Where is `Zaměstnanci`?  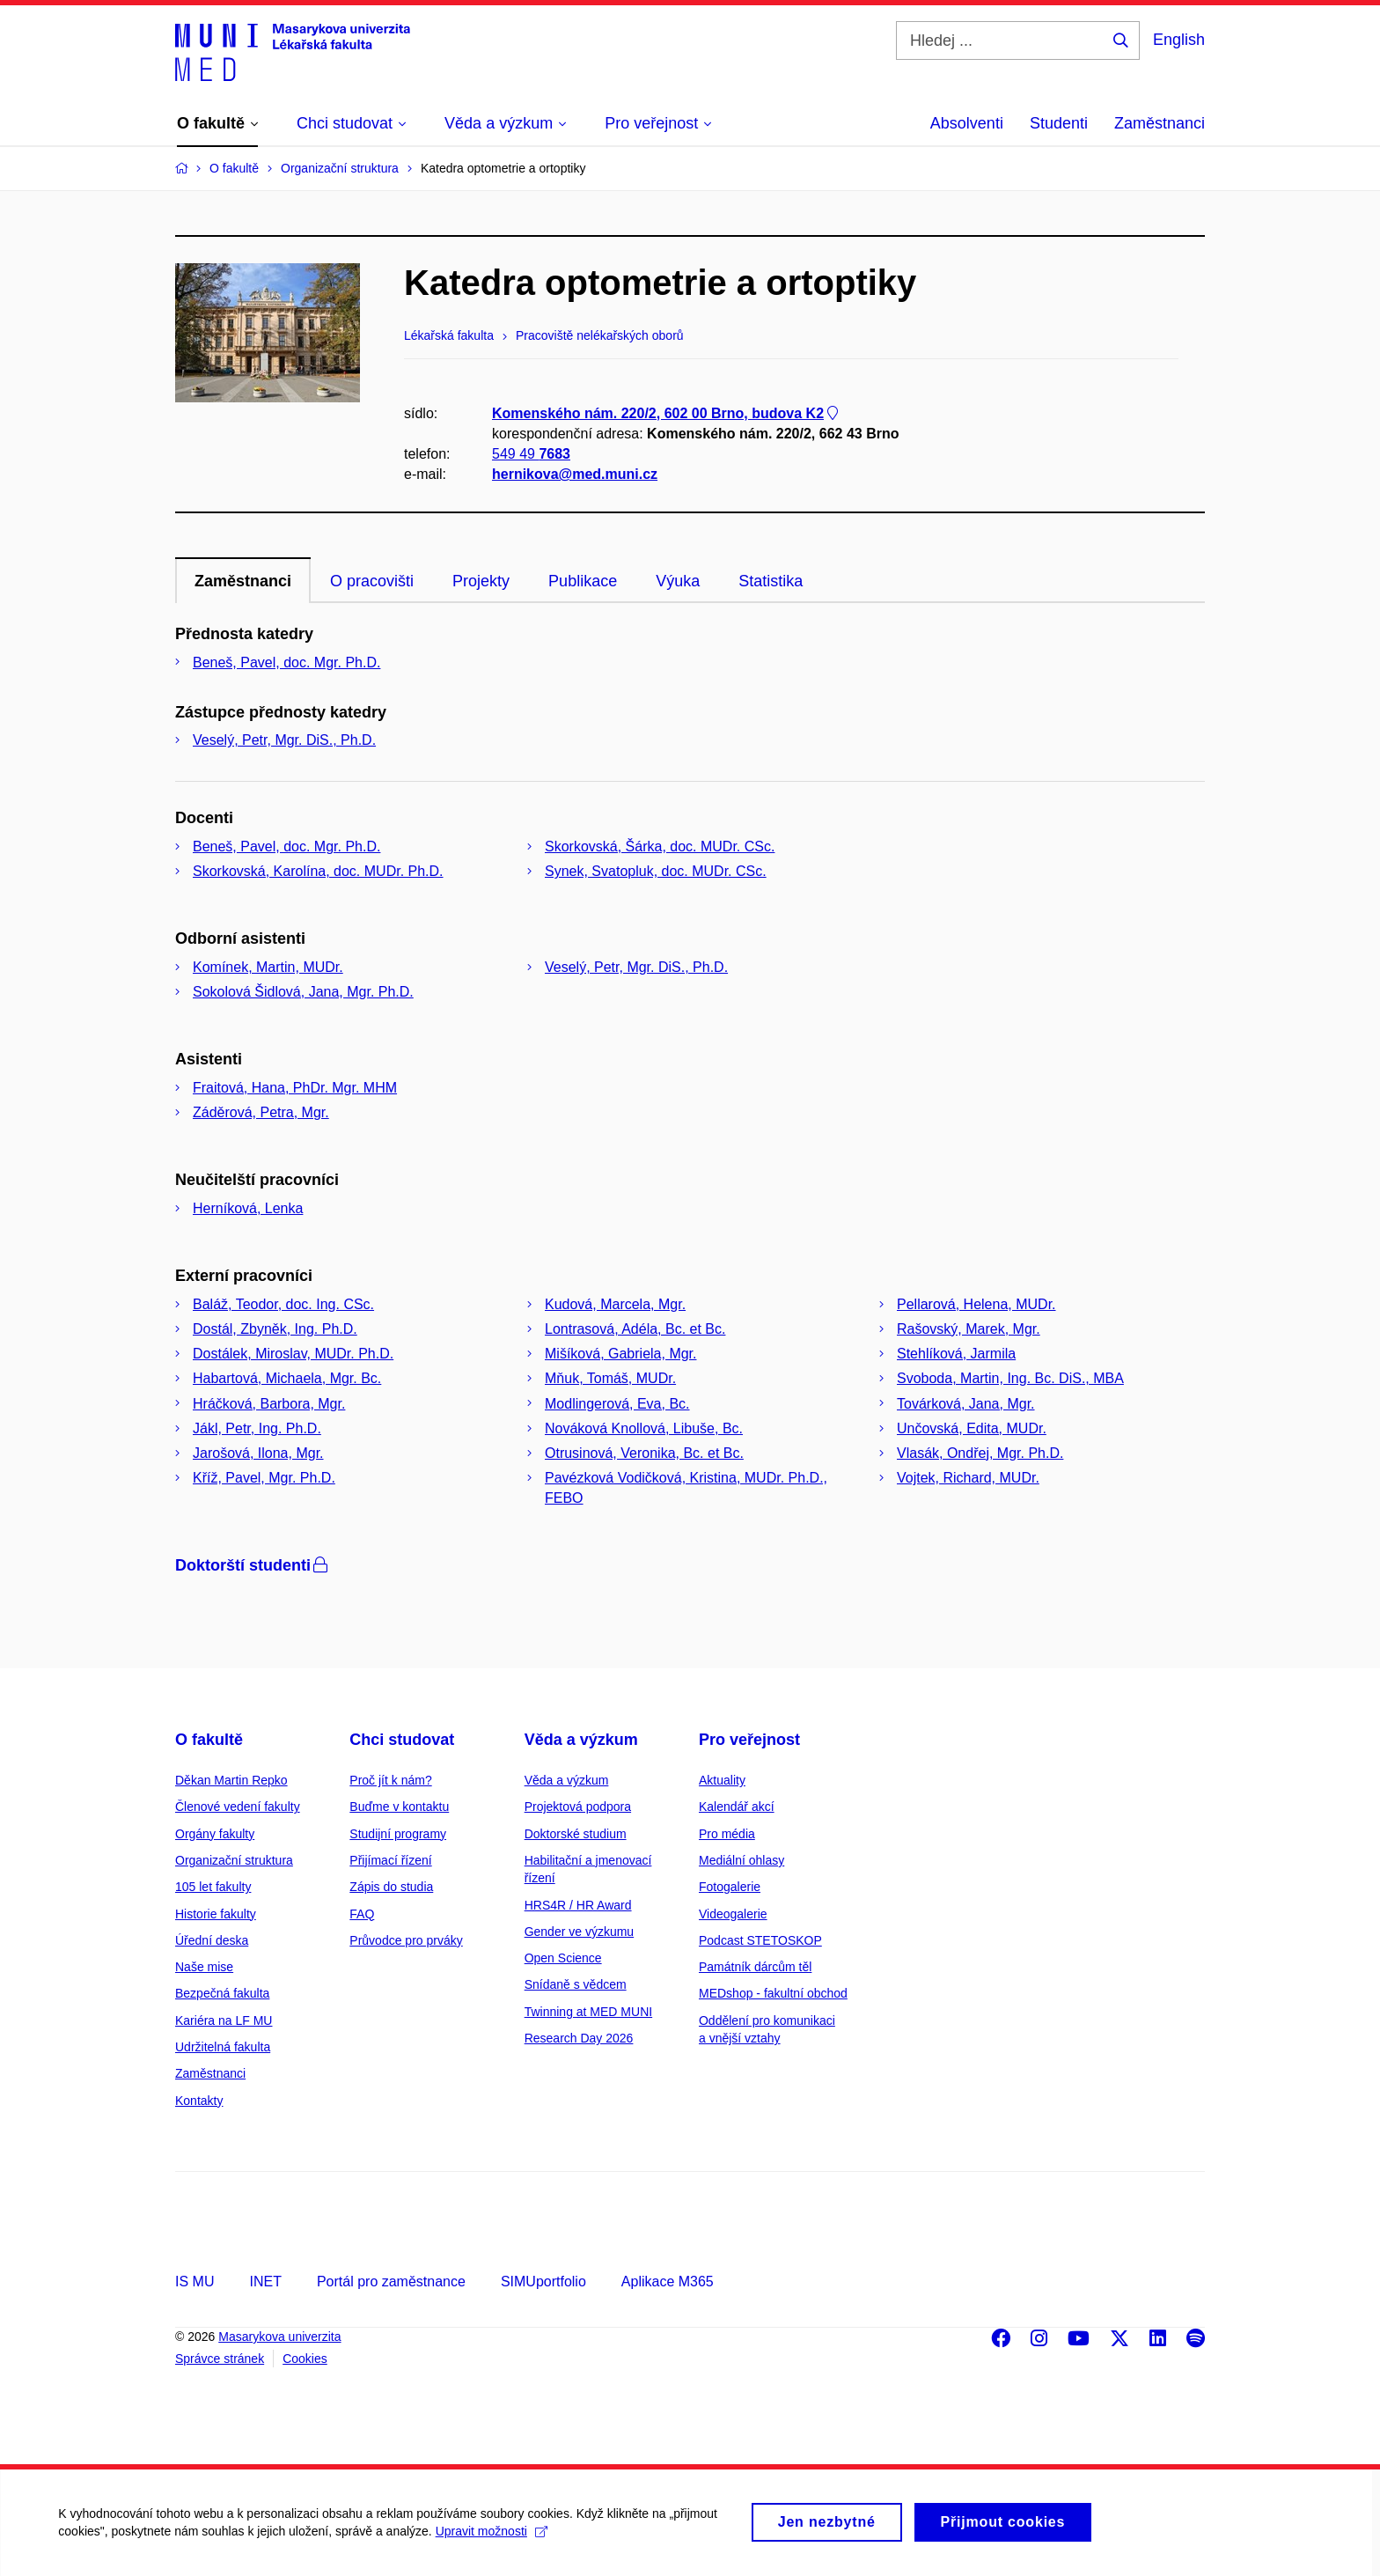
Zaměstnanci is located at coordinates (1159, 123).